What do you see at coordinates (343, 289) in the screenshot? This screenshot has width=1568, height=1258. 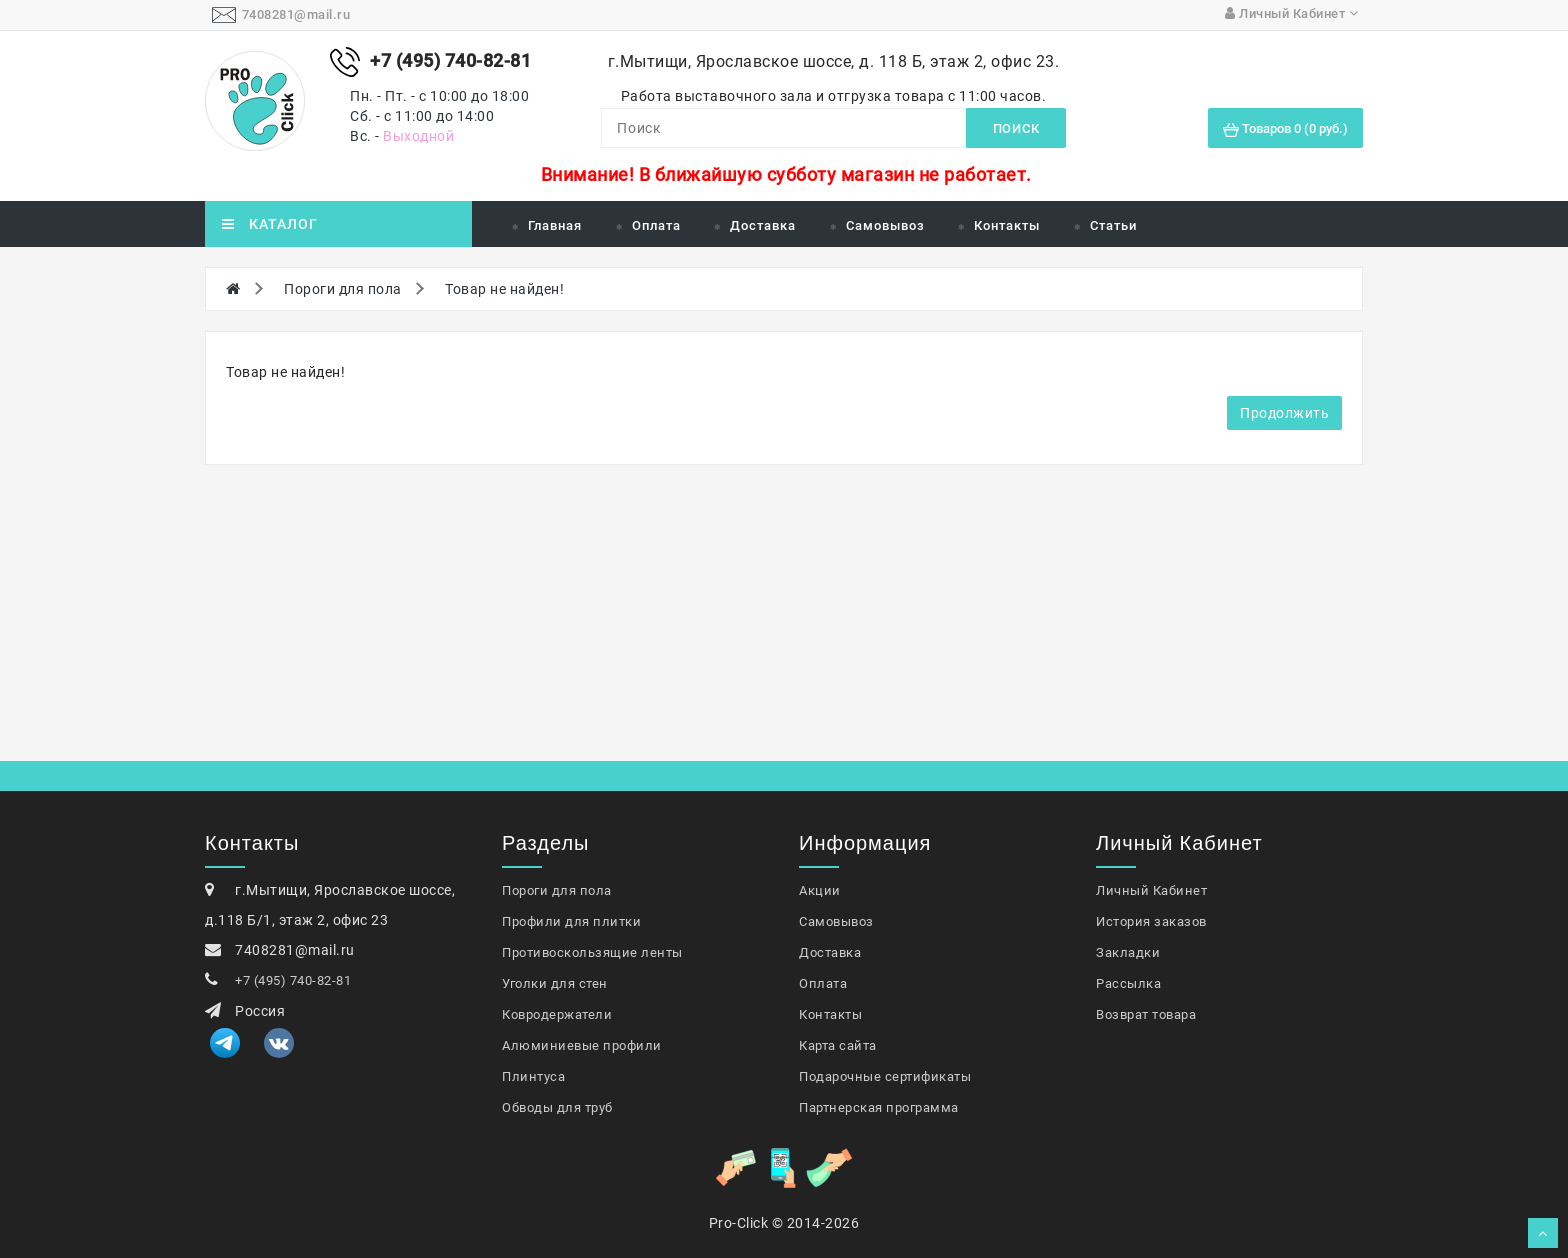 I see `Пороги для пола` at bounding box center [343, 289].